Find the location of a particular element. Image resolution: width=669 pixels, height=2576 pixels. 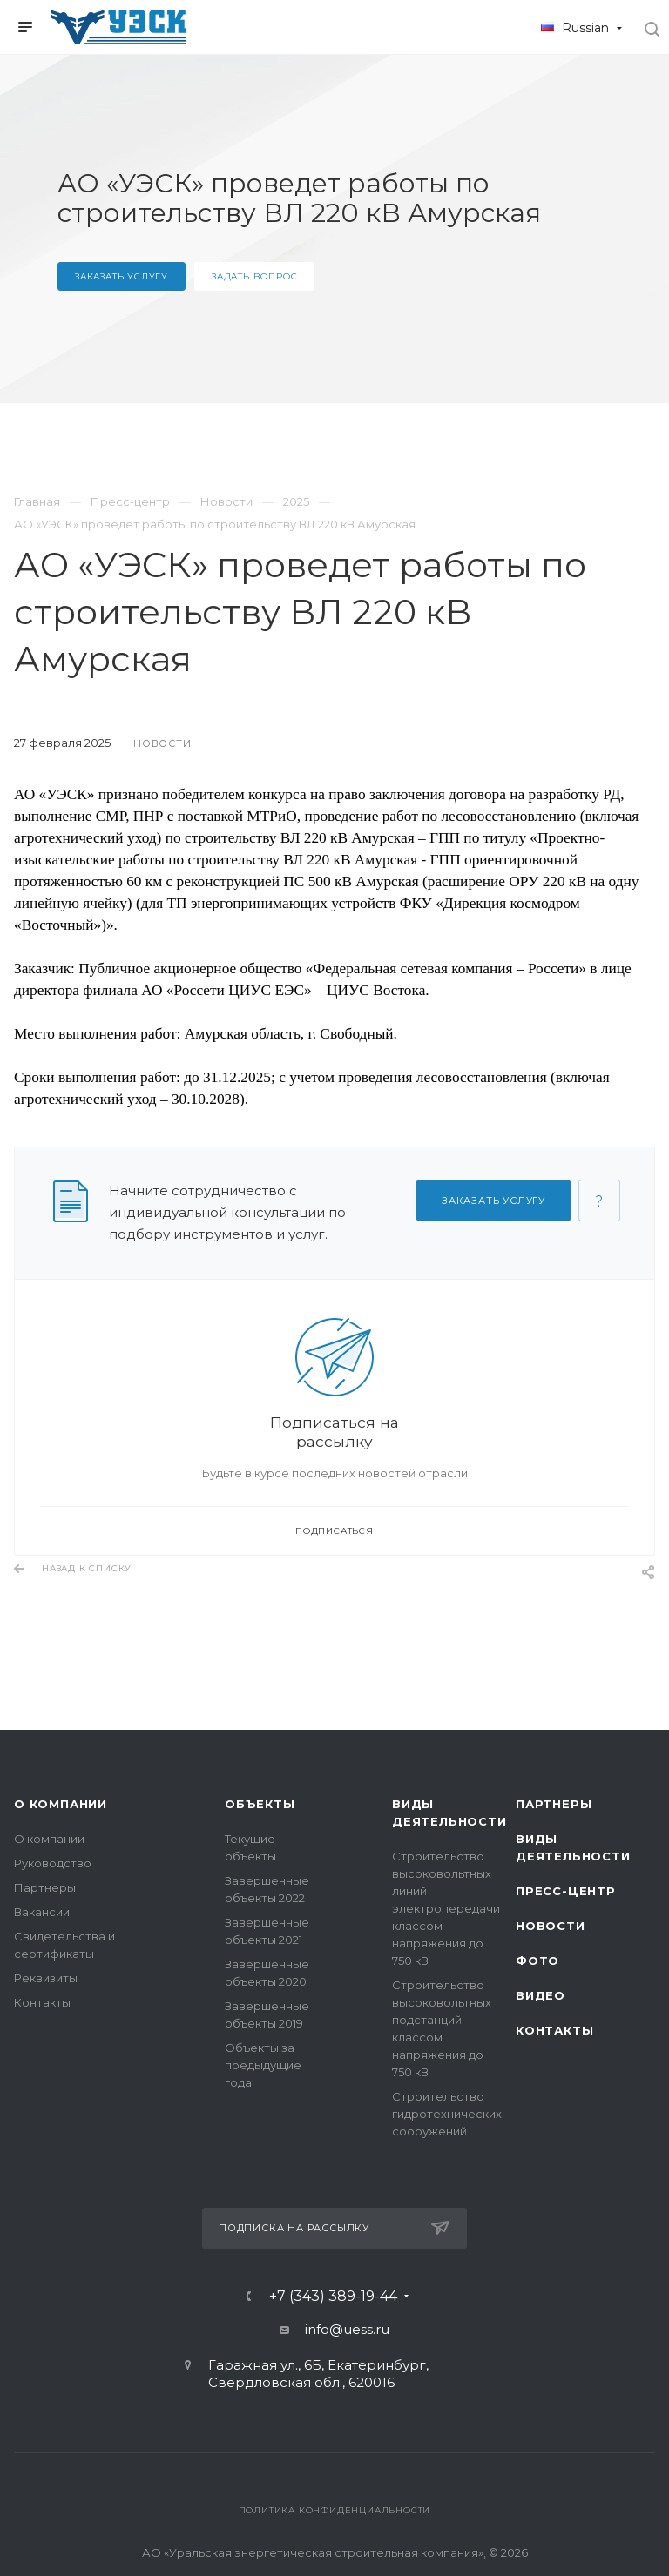

Партнеры is located at coordinates (45, 1887).